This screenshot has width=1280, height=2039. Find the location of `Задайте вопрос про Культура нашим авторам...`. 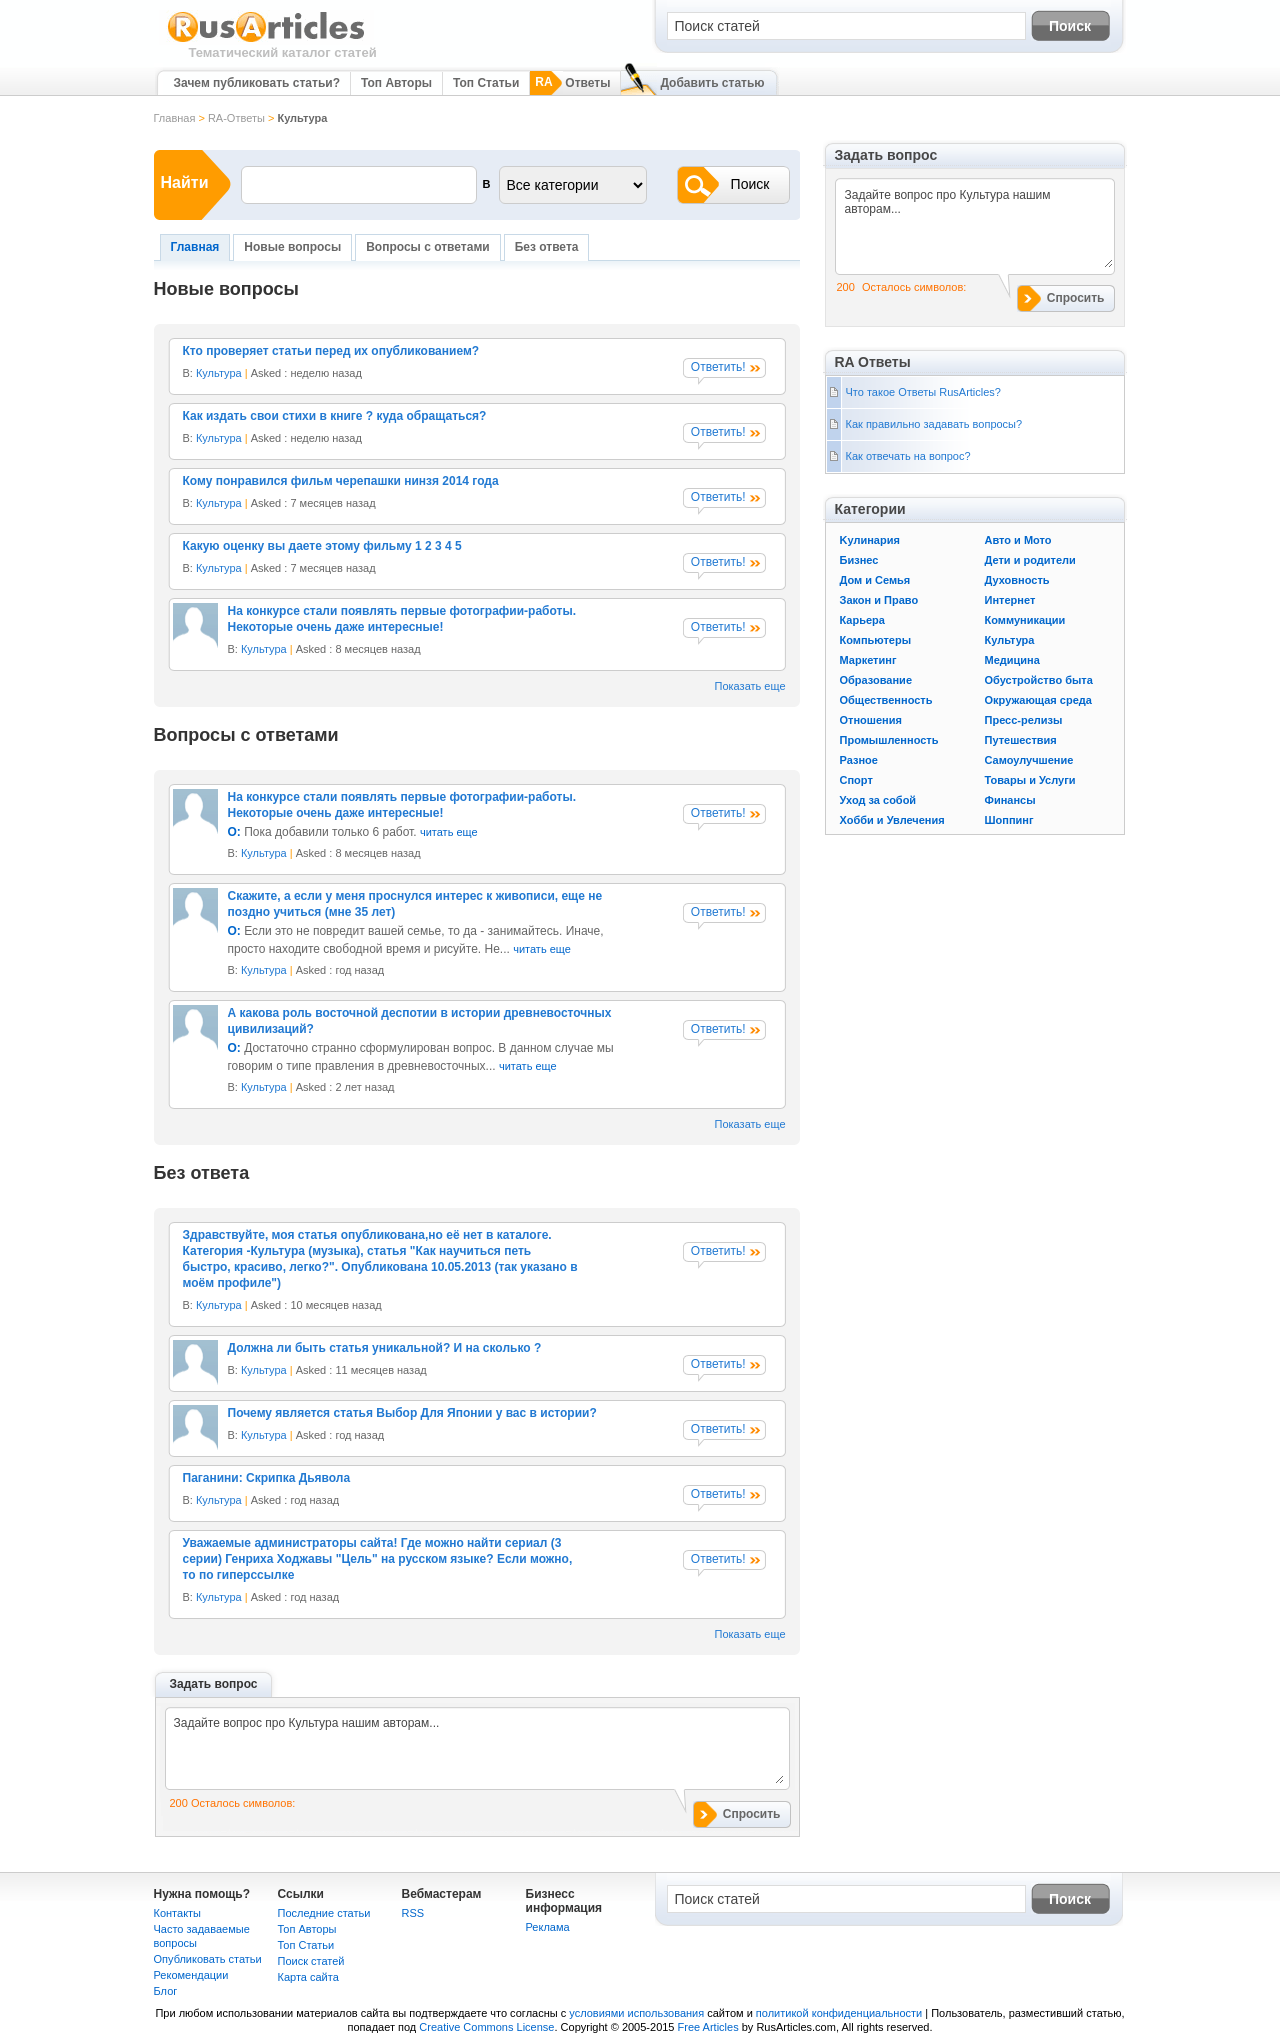

Задайте вопрос про Культура нашим авторам... is located at coordinates (479, 1749).